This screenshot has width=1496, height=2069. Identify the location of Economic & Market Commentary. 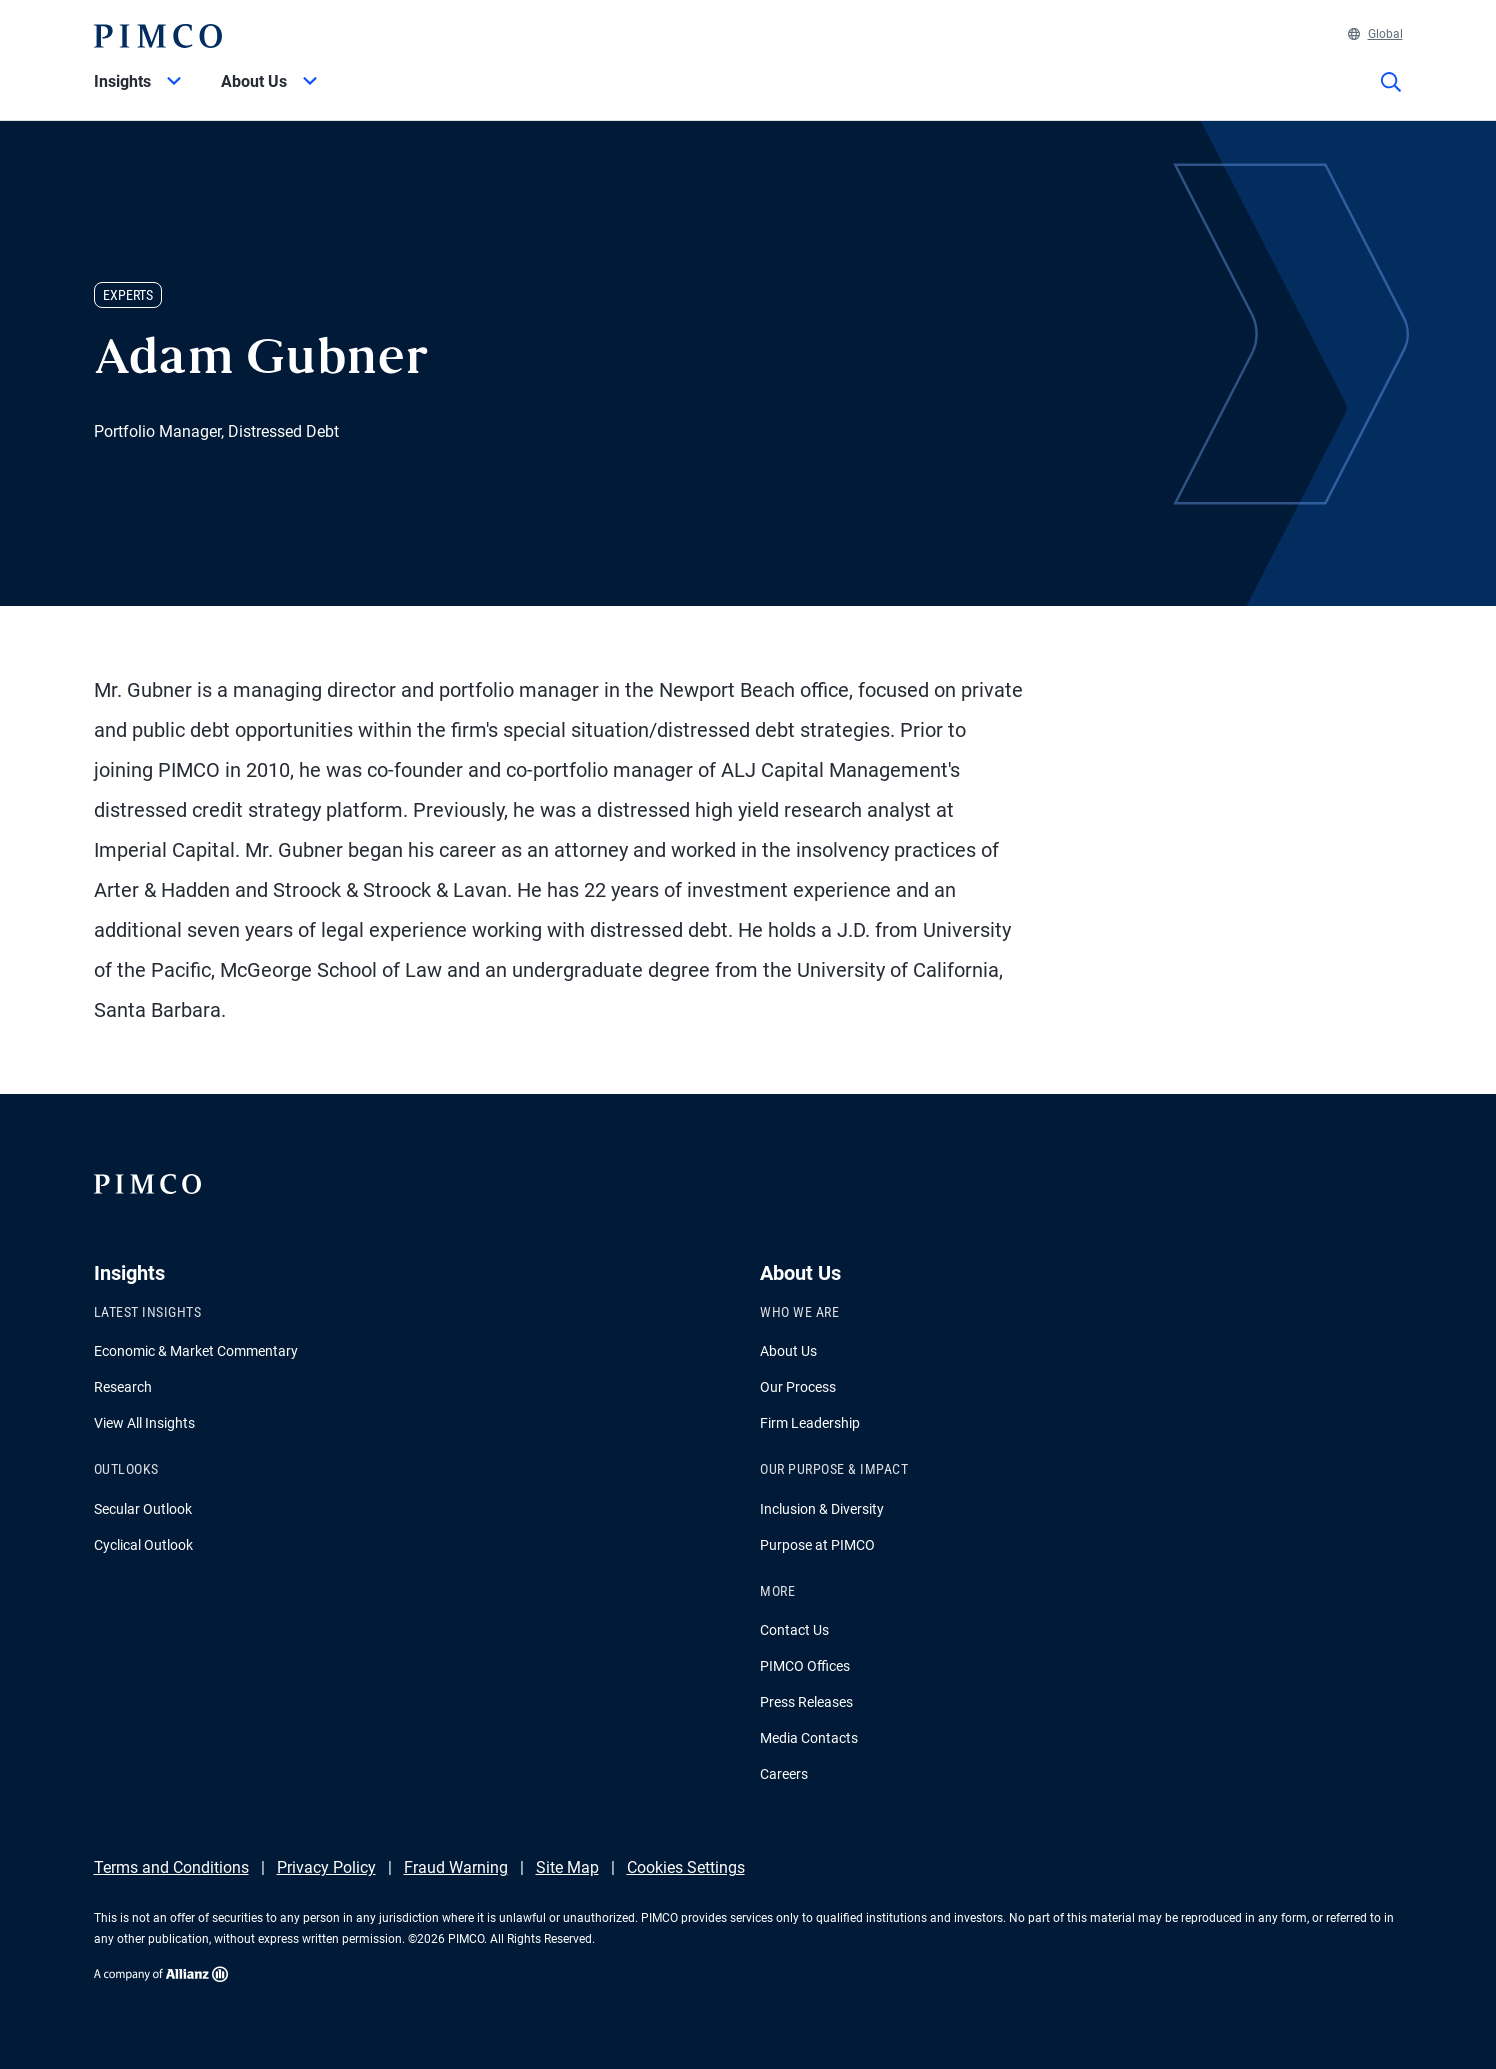
(196, 1351).